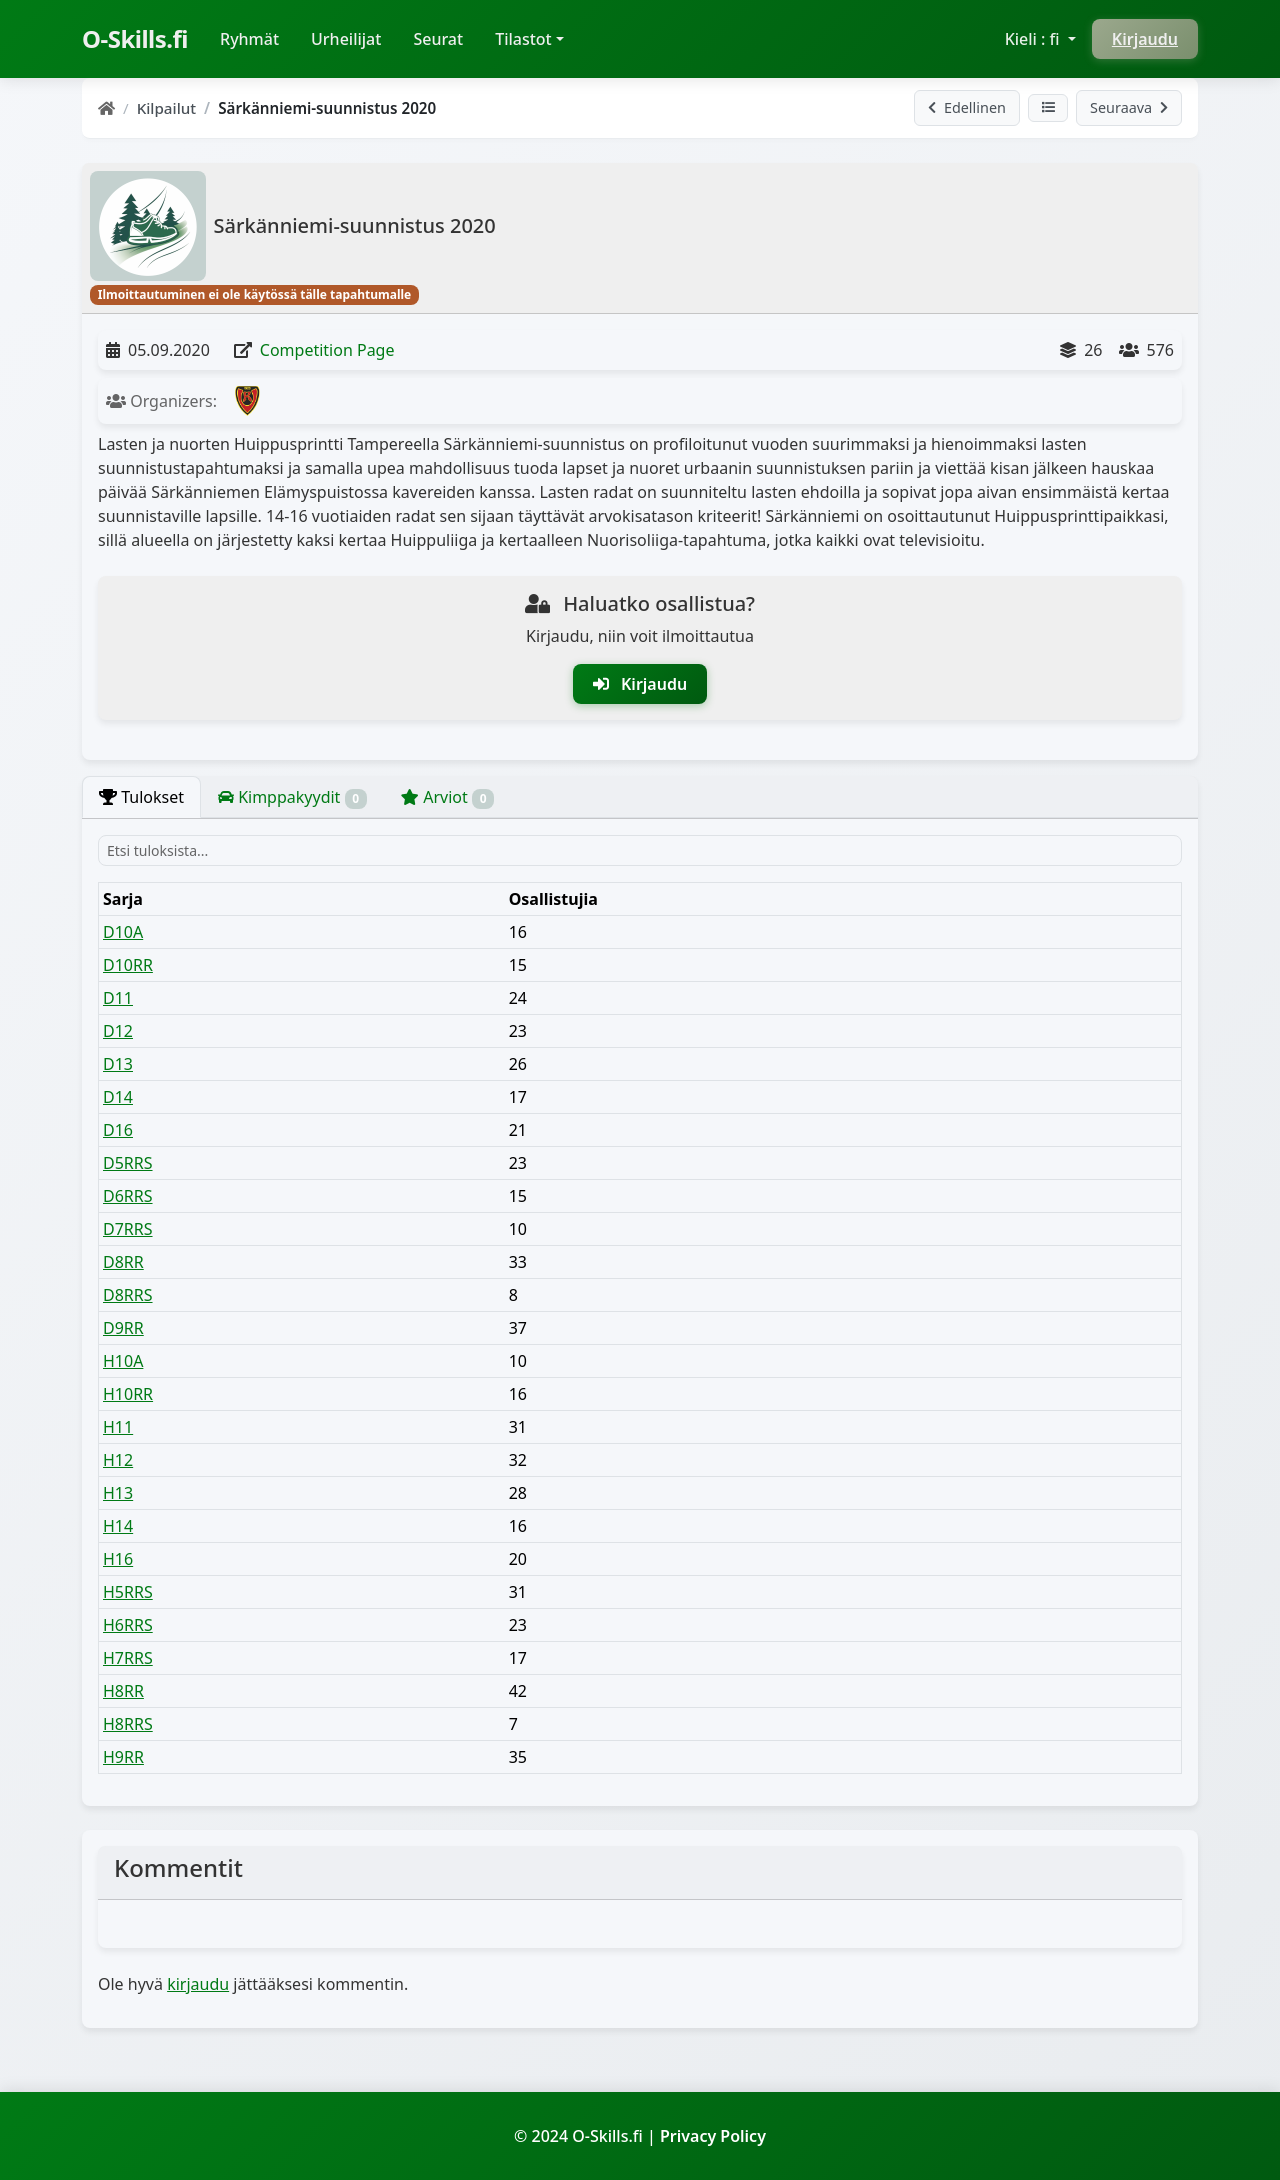 Image resolution: width=1280 pixels, height=2180 pixels. I want to click on H5RRS, so click(128, 1592).